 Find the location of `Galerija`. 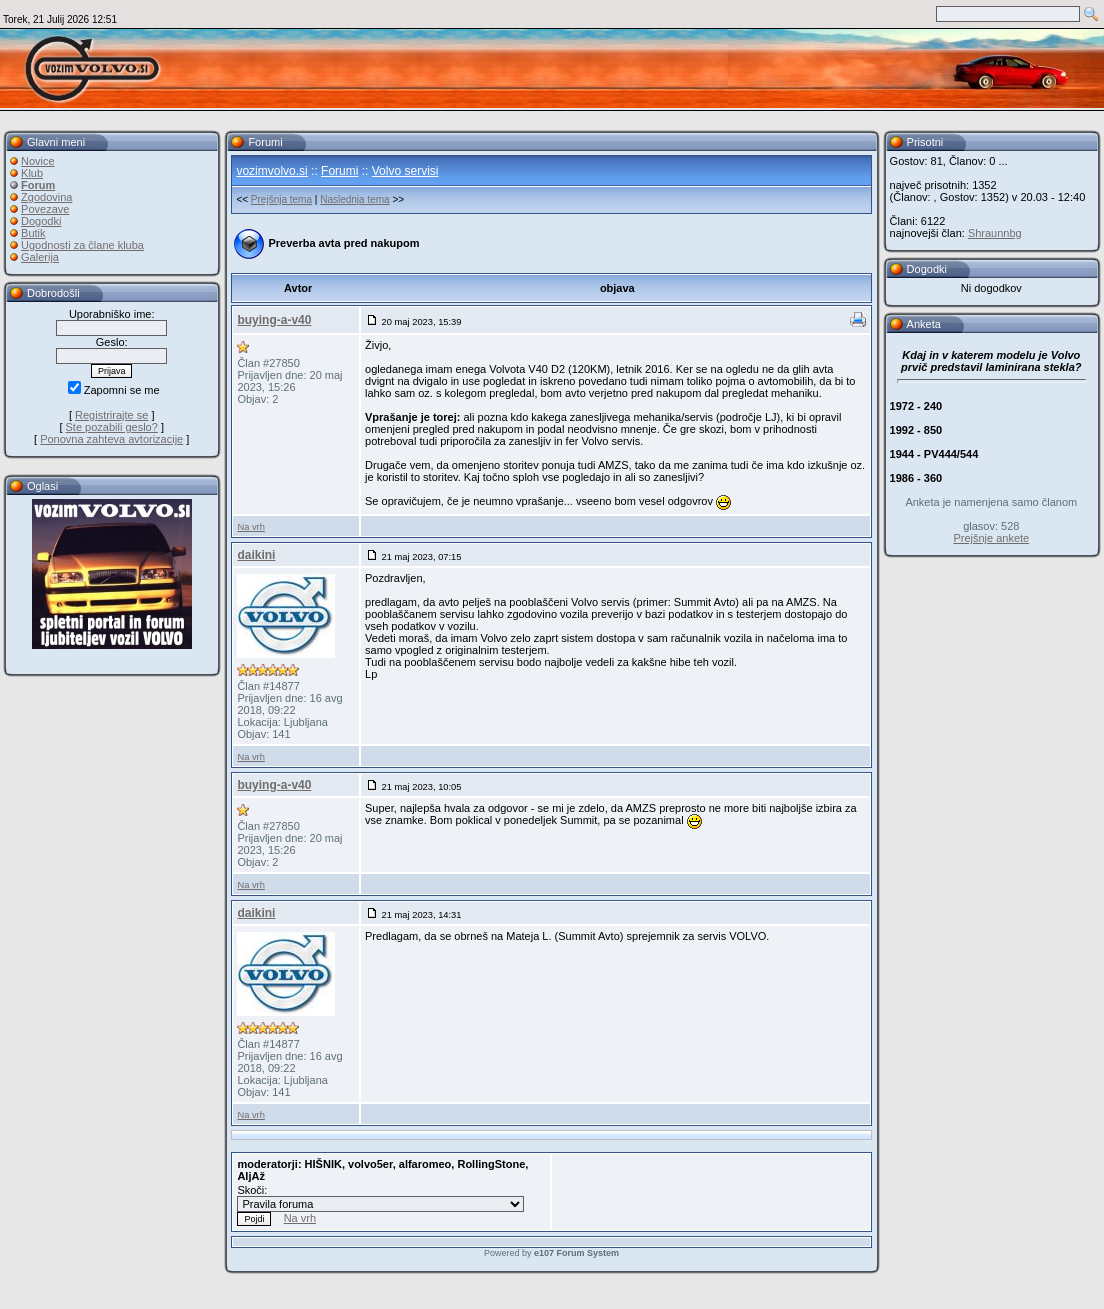

Galerija is located at coordinates (40, 257).